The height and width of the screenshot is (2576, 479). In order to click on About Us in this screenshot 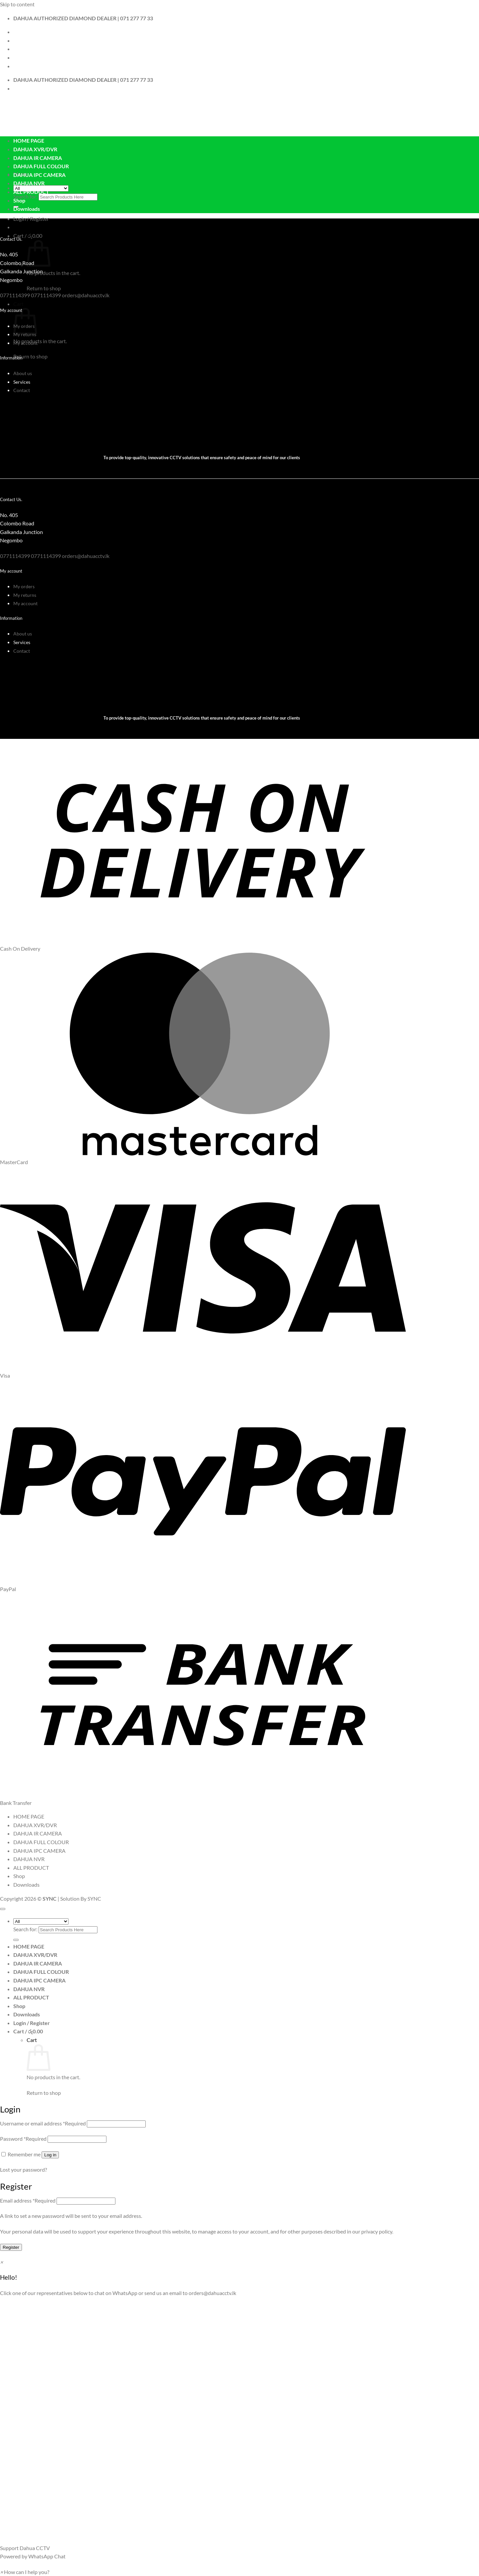, I will do `click(24, 32)`.